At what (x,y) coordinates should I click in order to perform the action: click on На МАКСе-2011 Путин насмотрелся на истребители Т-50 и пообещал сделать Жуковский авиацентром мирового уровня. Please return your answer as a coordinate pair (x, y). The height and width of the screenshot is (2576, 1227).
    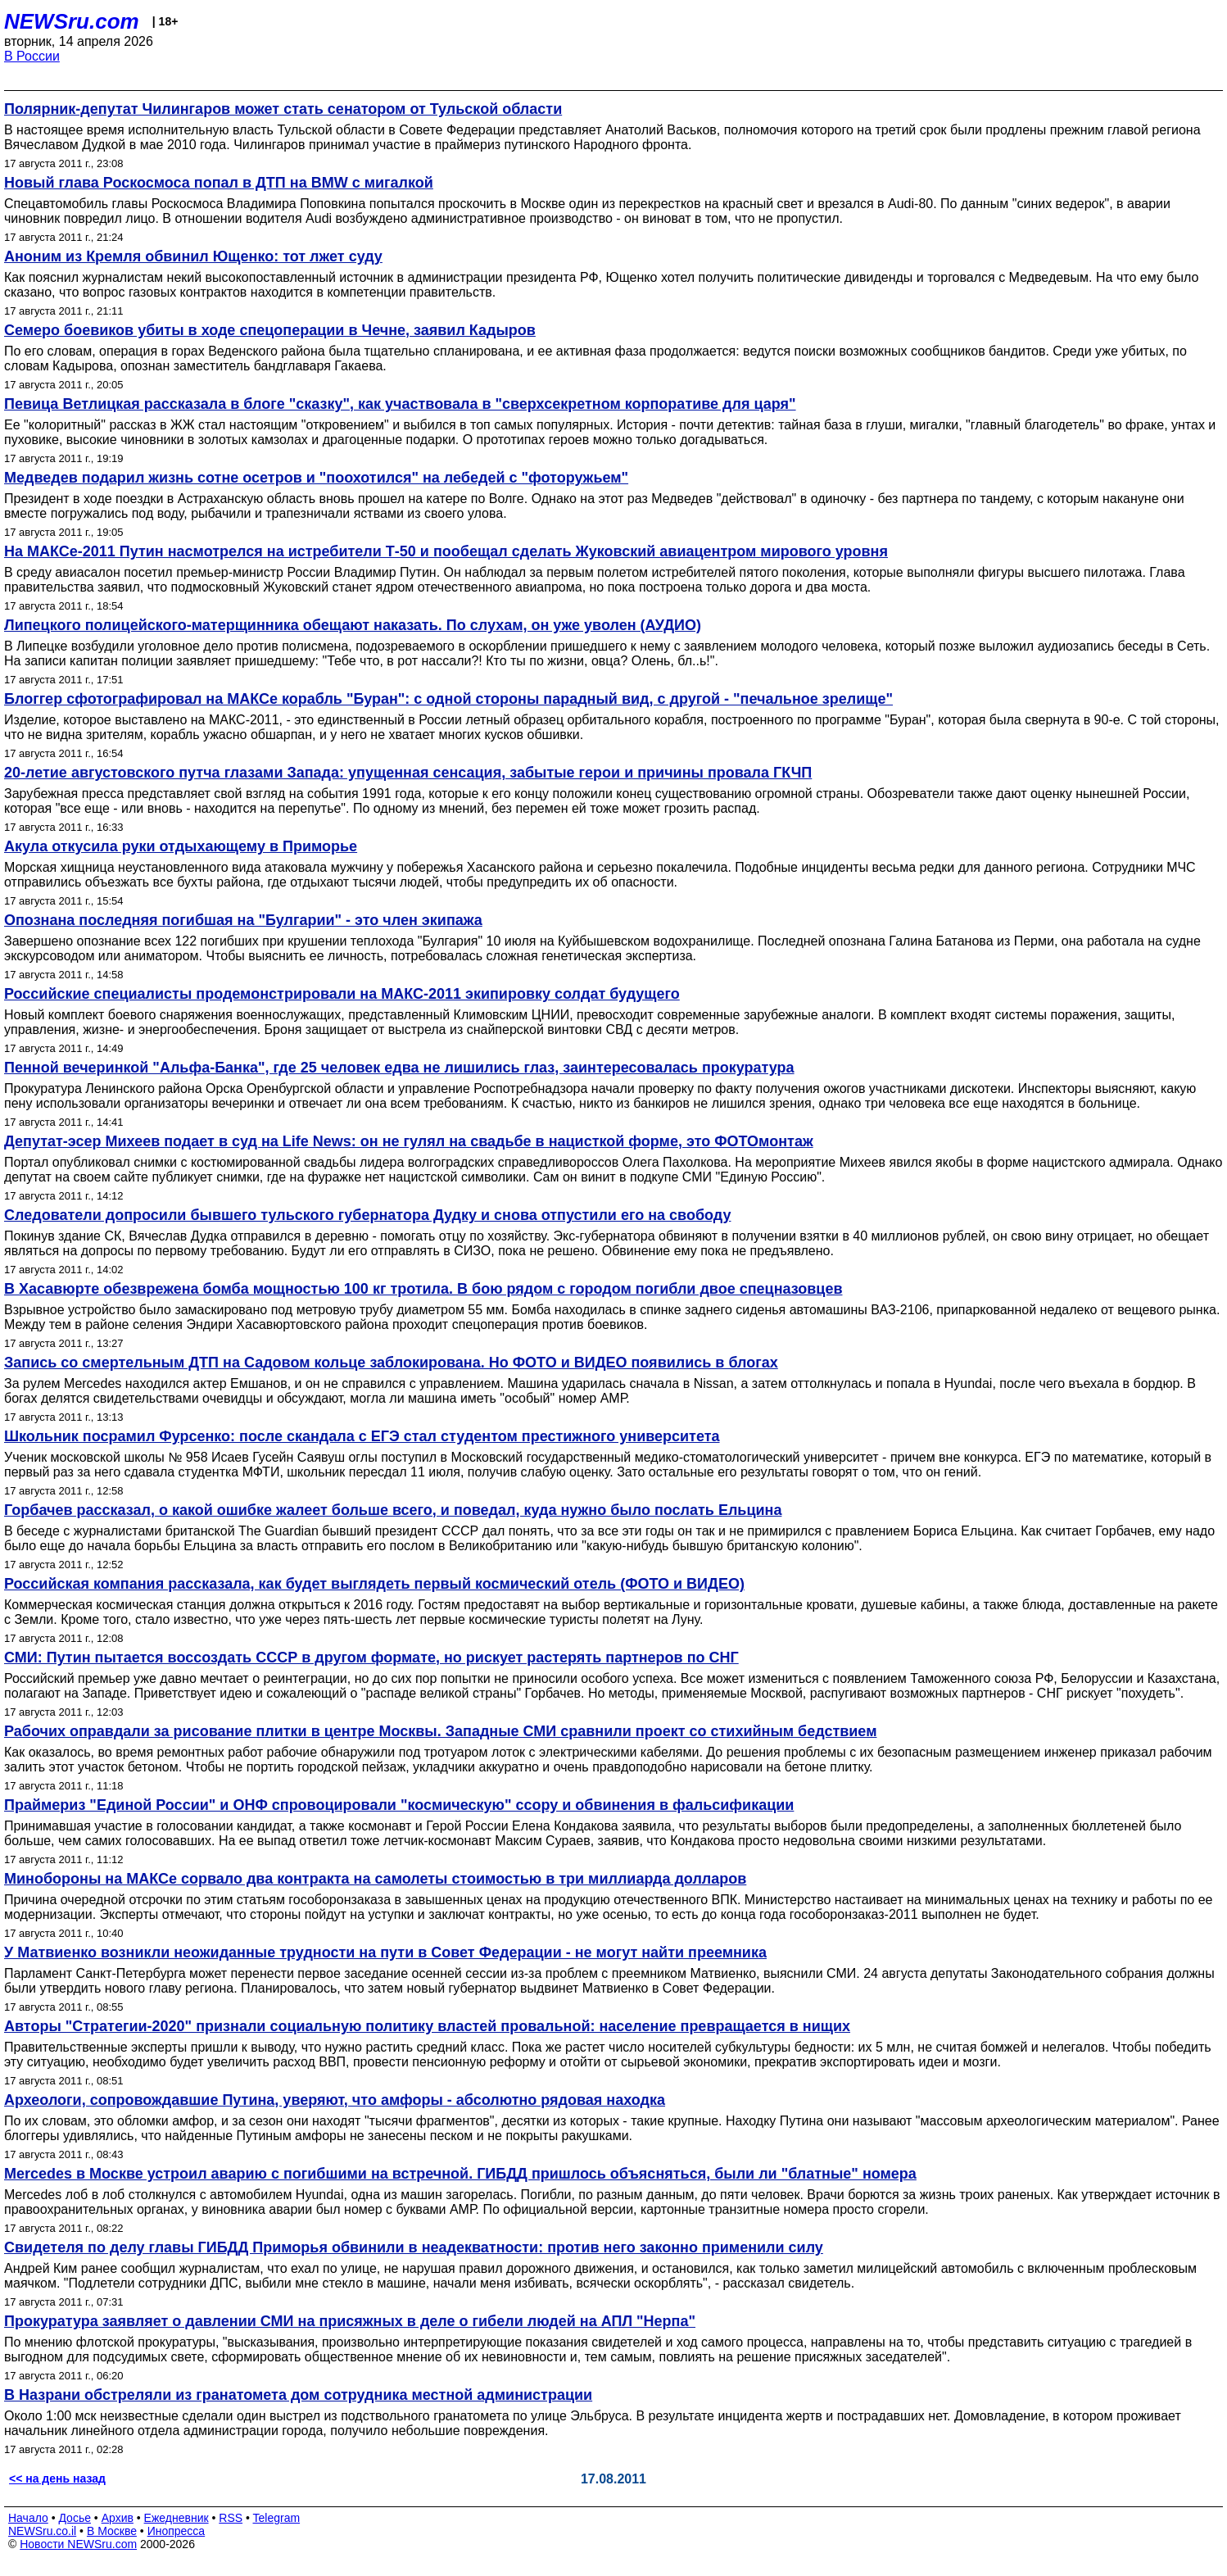
    Looking at the image, I should click on (446, 551).